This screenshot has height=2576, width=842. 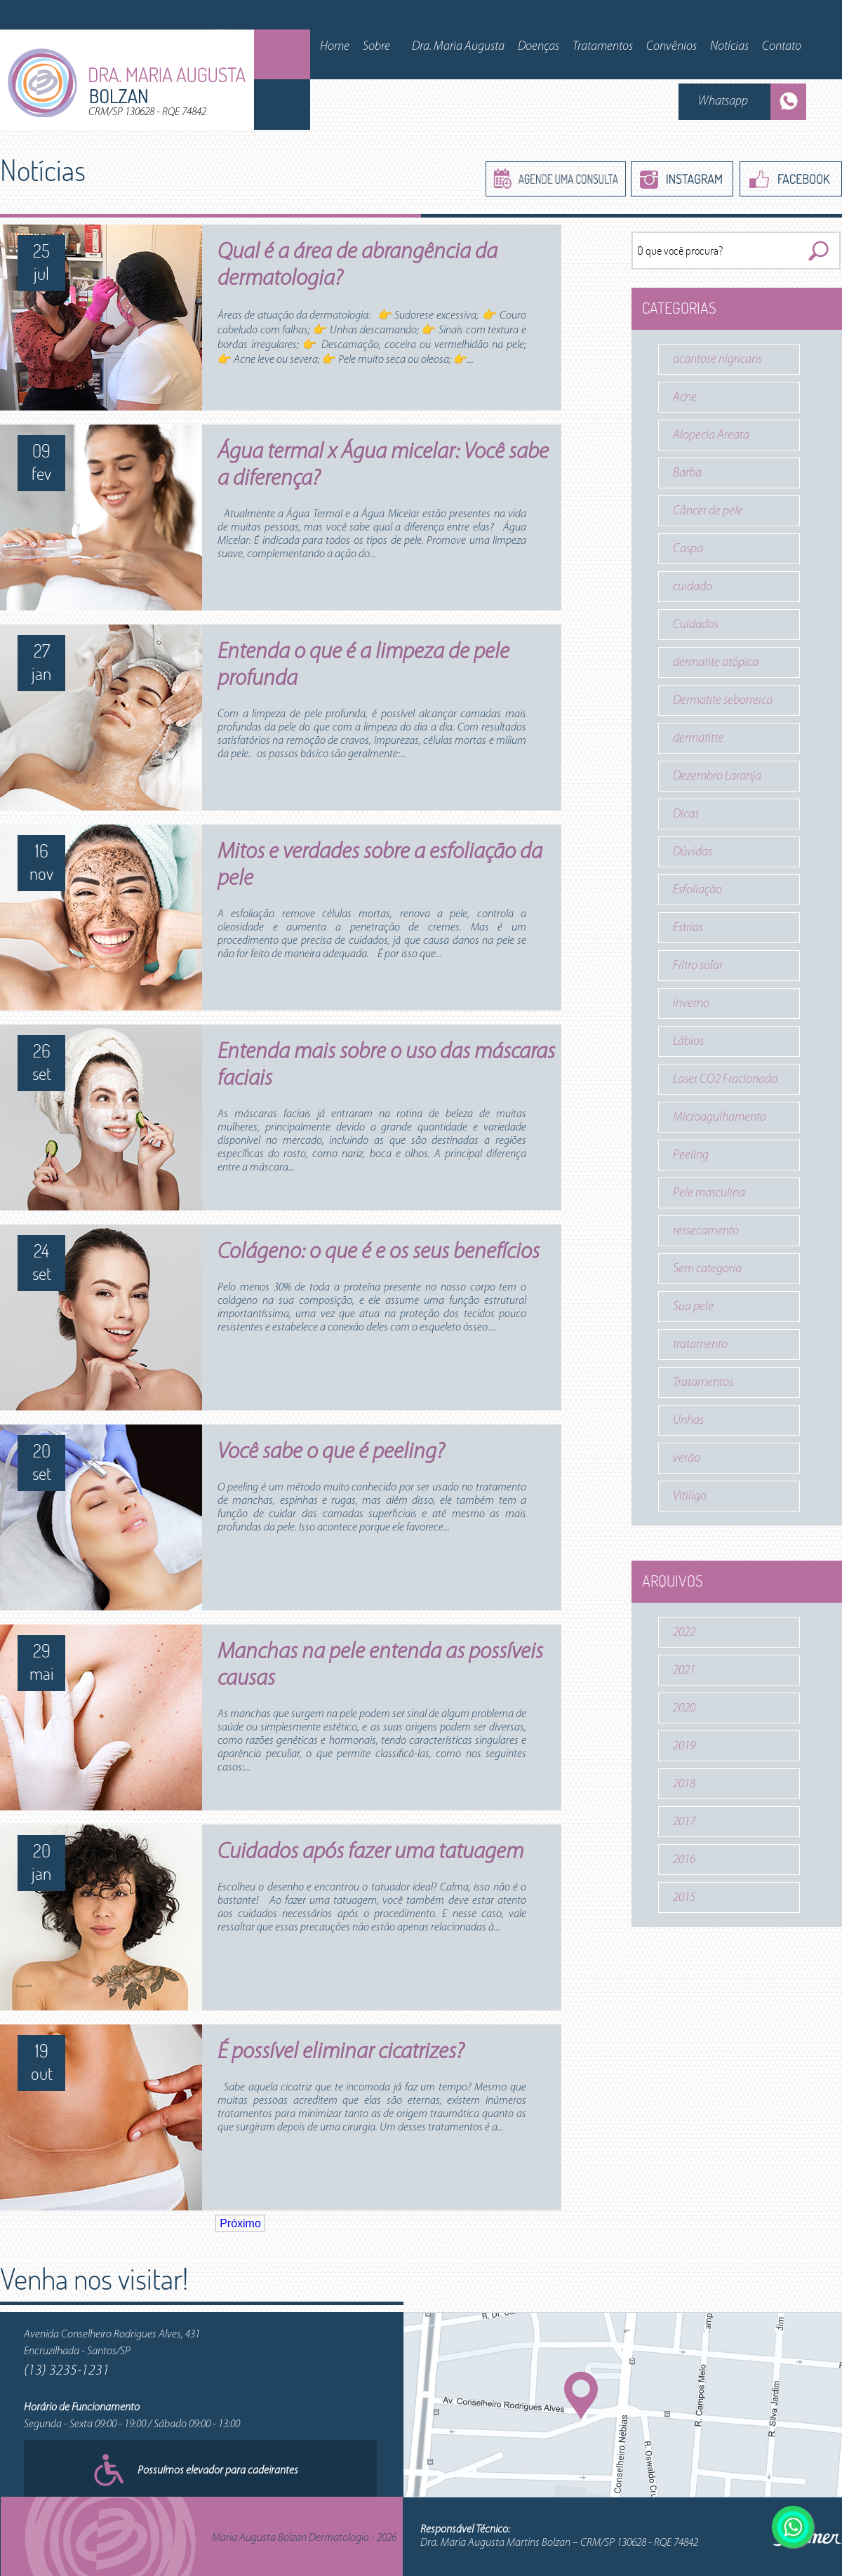 I want to click on Microagulhamento, so click(x=719, y=1117).